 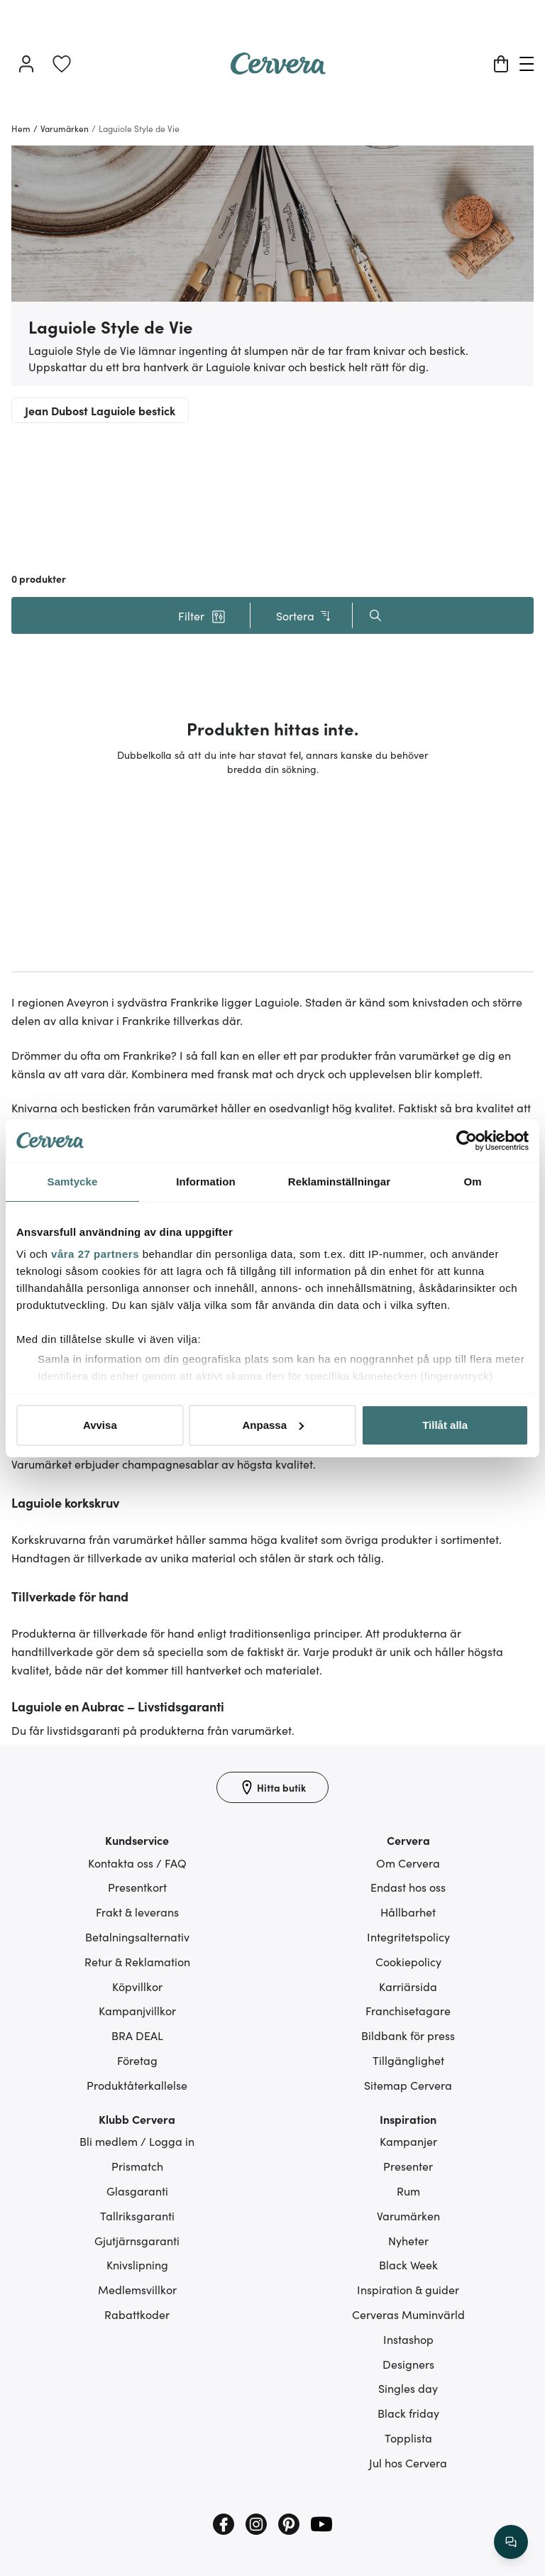 What do you see at coordinates (137, 2289) in the screenshot?
I see `Medlemsvillkor` at bounding box center [137, 2289].